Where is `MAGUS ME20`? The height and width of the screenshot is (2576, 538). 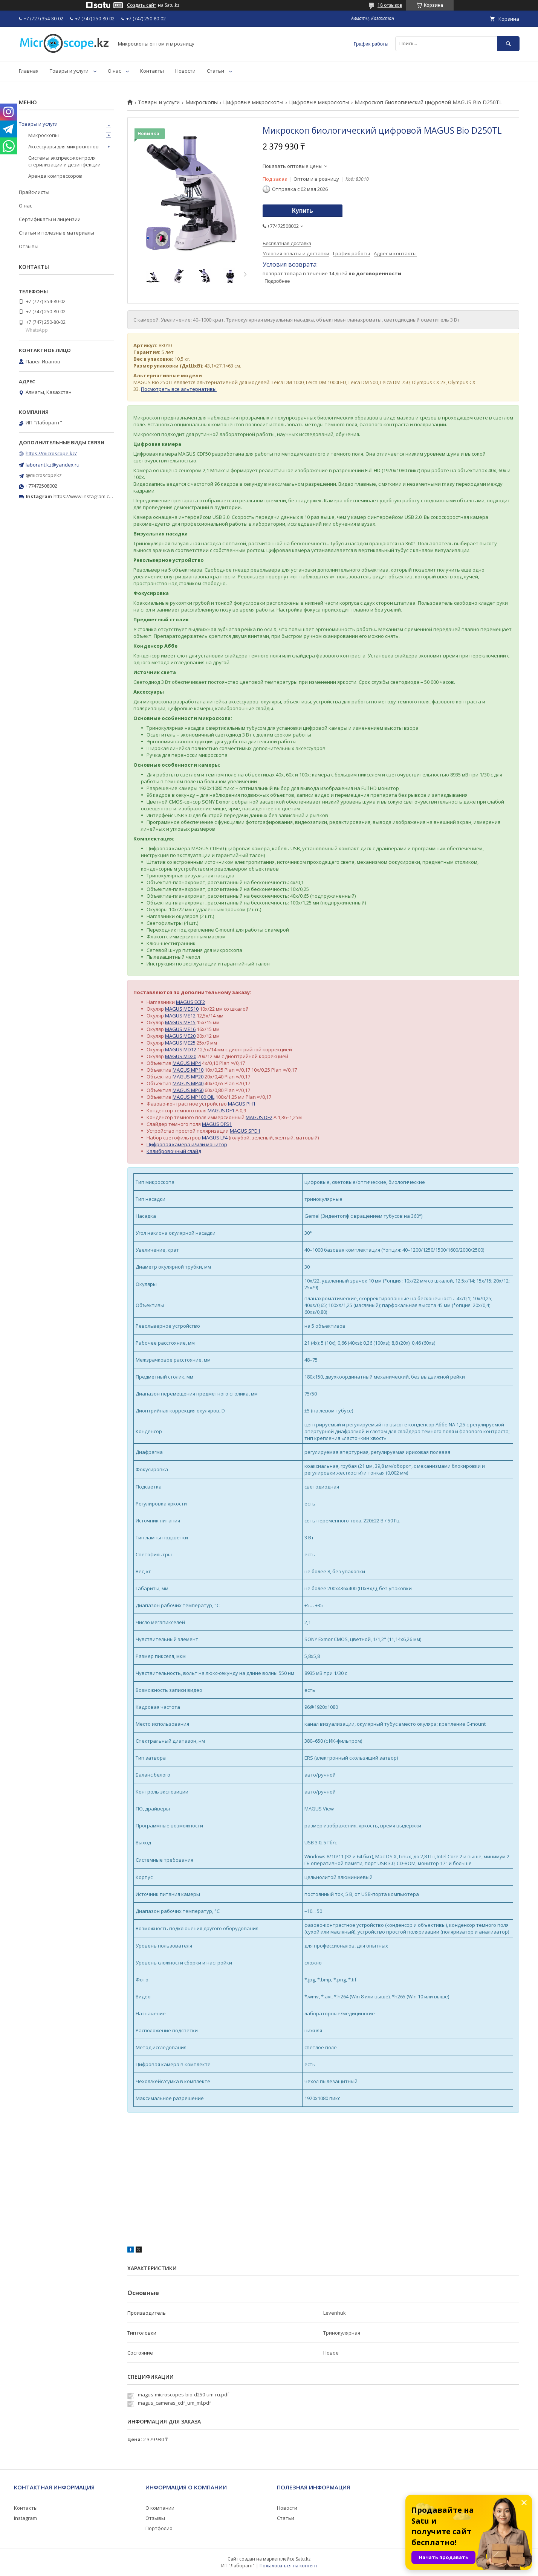
MAGUS ME20 is located at coordinates (180, 1036).